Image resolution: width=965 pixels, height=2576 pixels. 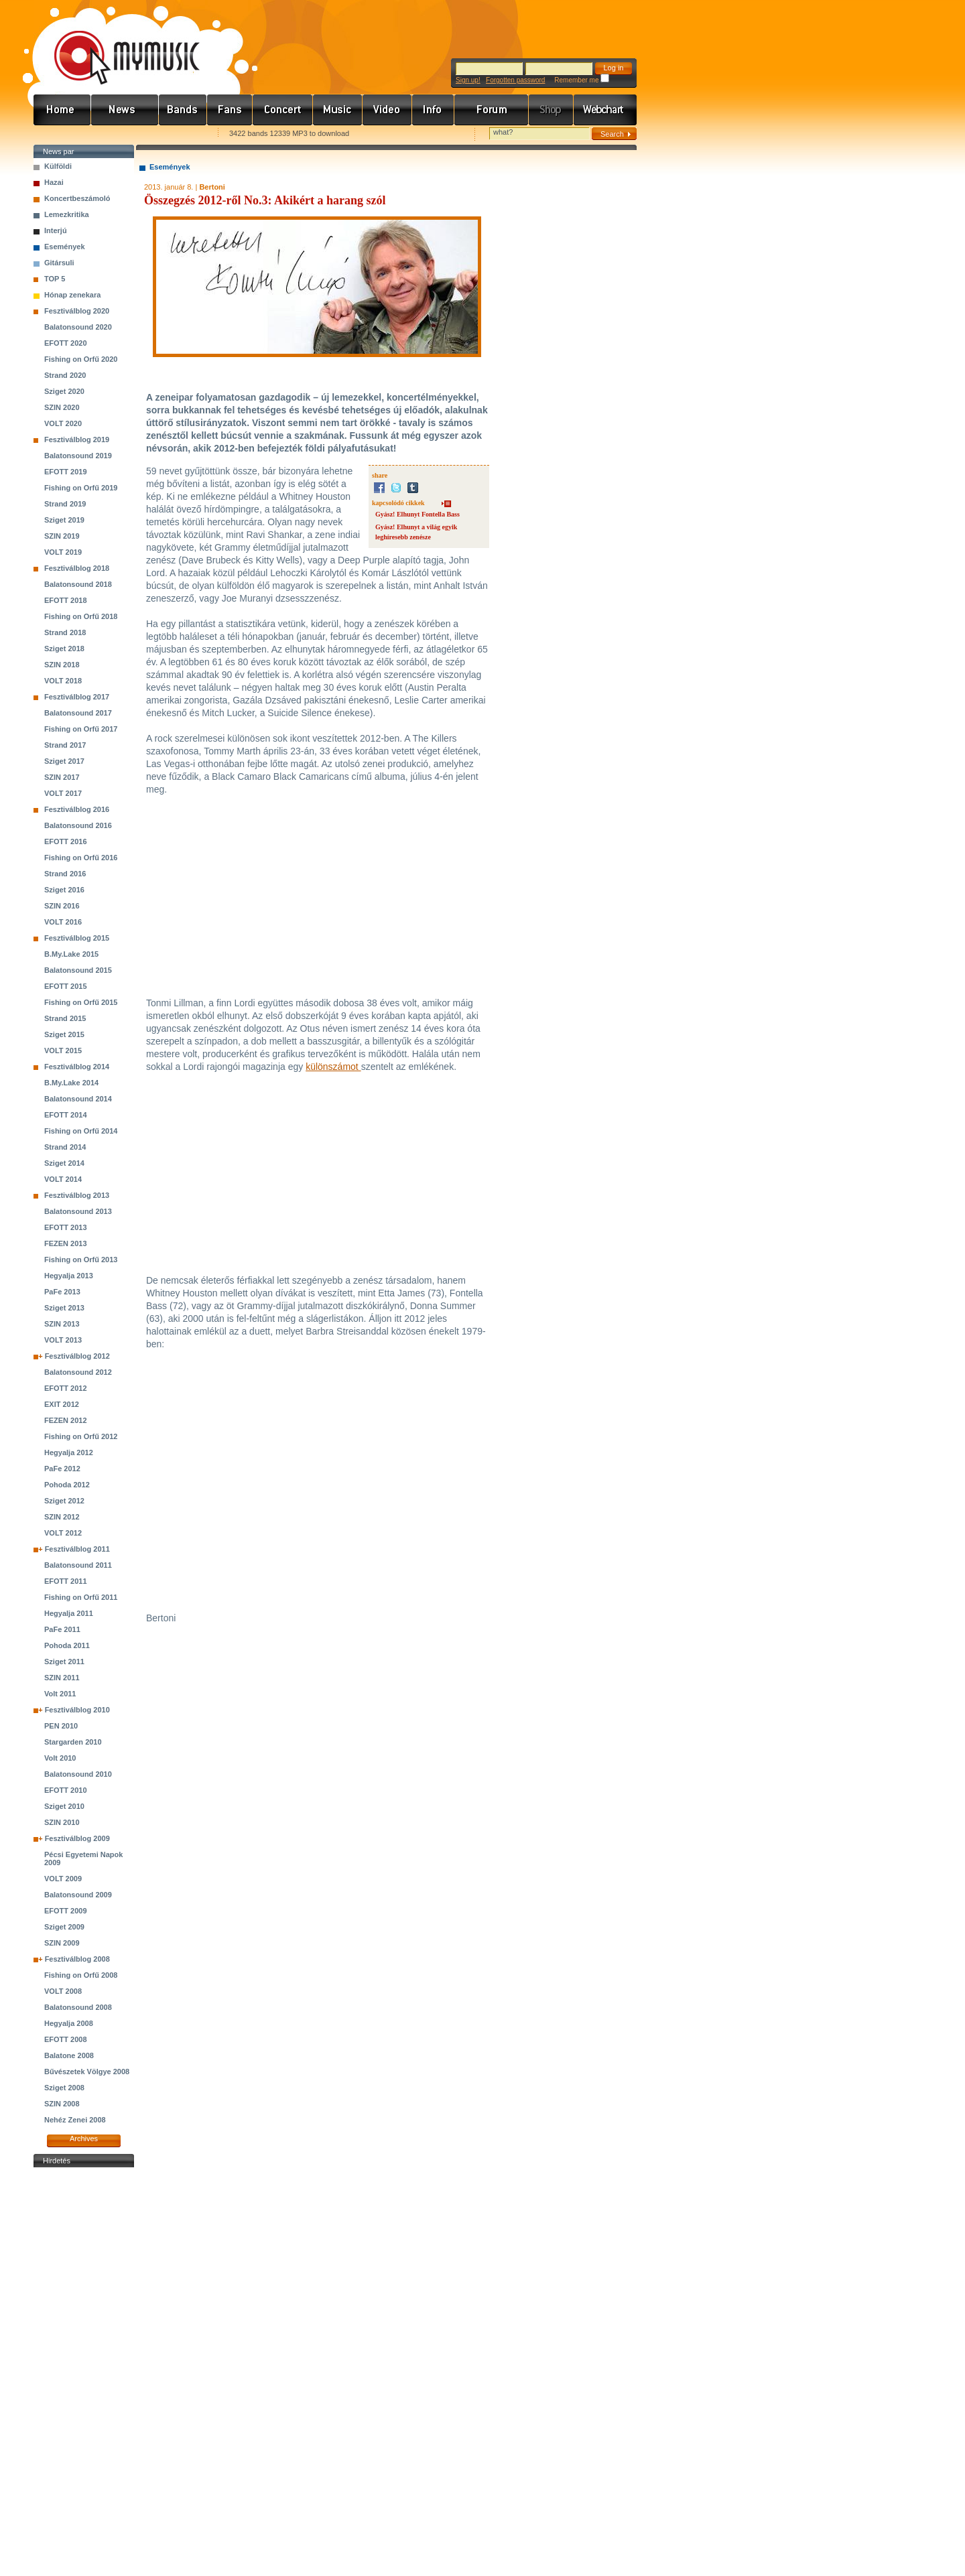 I want to click on B.My.Lake 2015, so click(x=71, y=954).